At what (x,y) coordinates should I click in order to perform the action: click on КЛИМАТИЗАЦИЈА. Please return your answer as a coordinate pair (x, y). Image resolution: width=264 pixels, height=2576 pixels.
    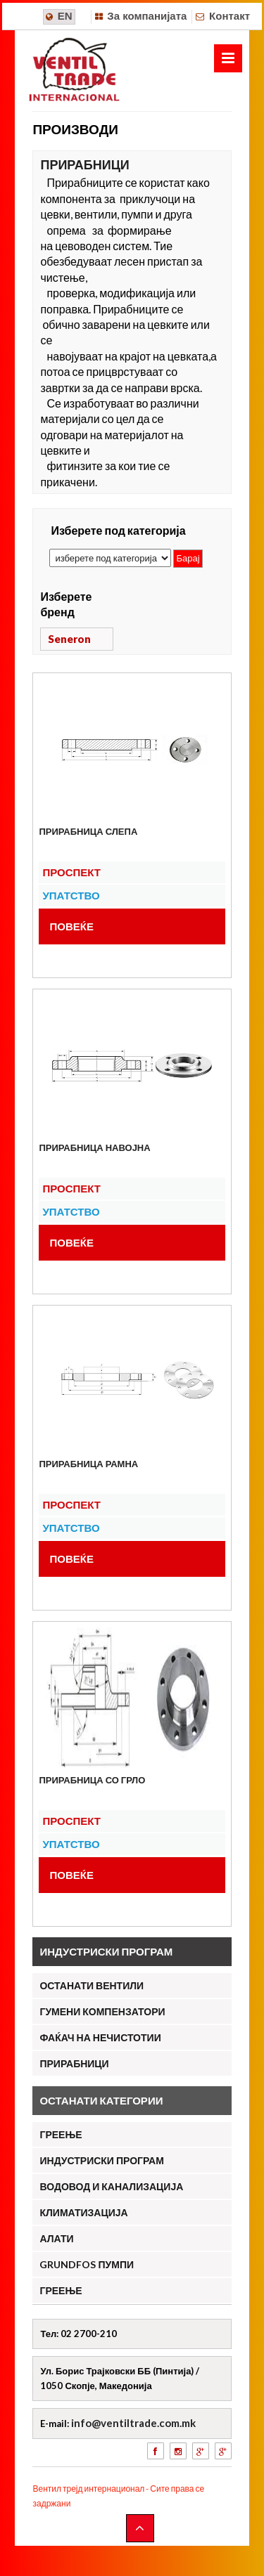
    Looking at the image, I should click on (83, 2212).